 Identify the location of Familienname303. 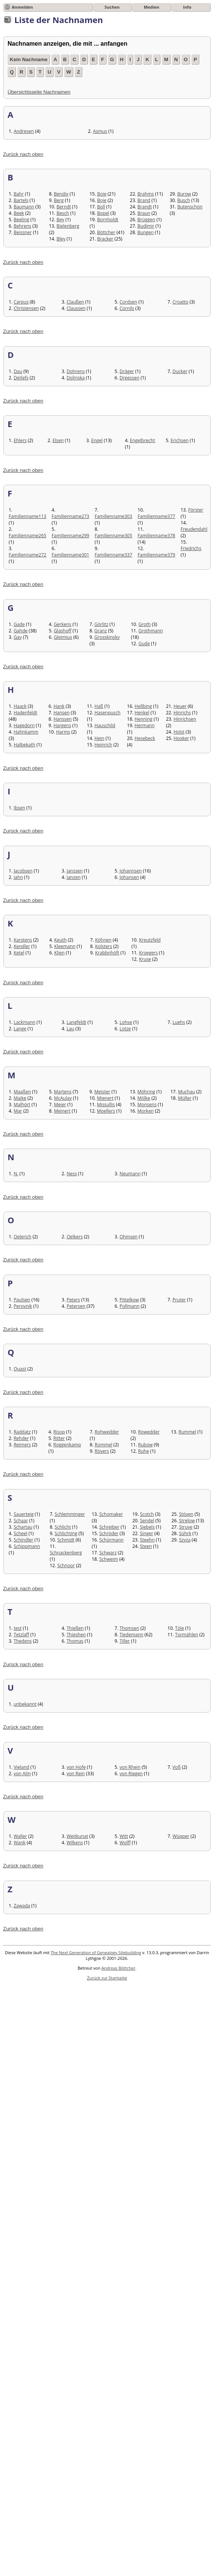
(113, 516).